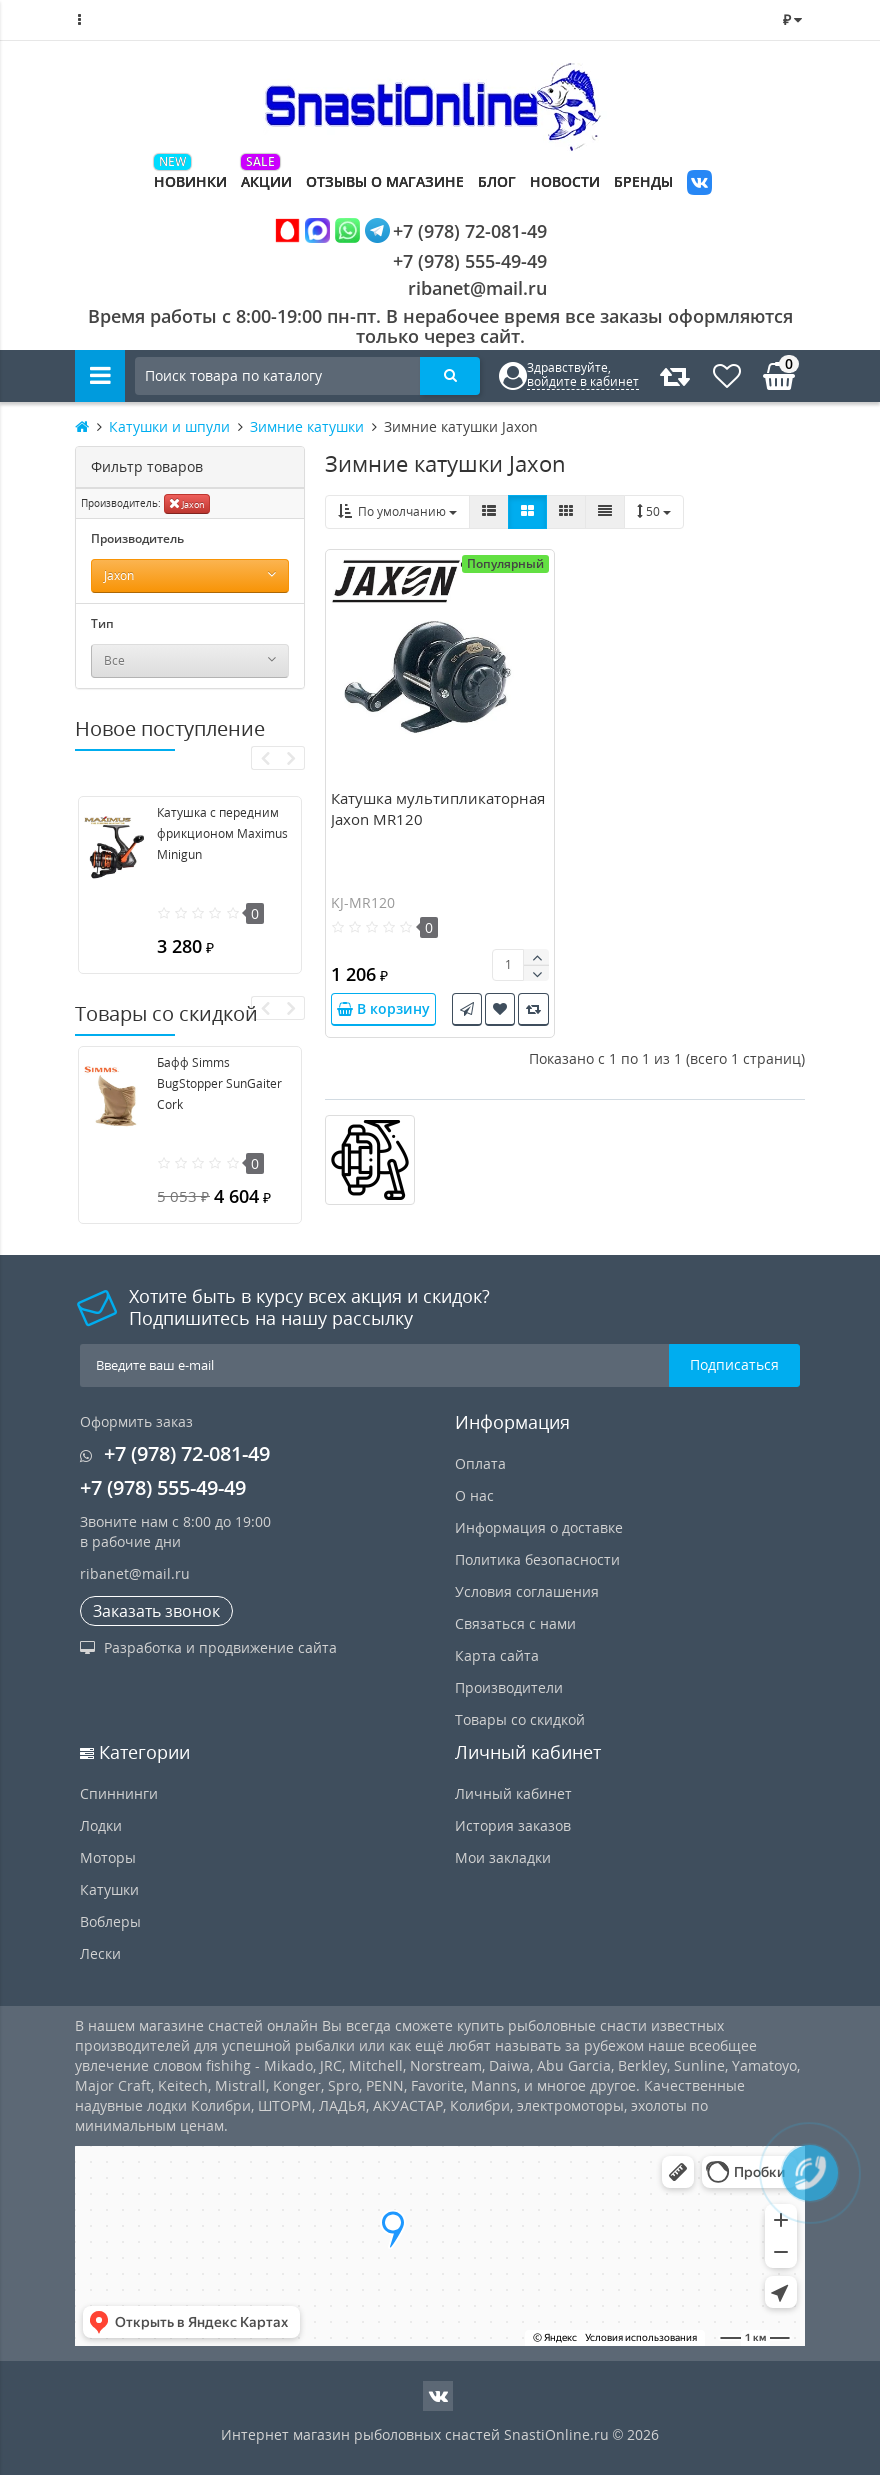  I want to click on Информация о доставке, so click(539, 1527).